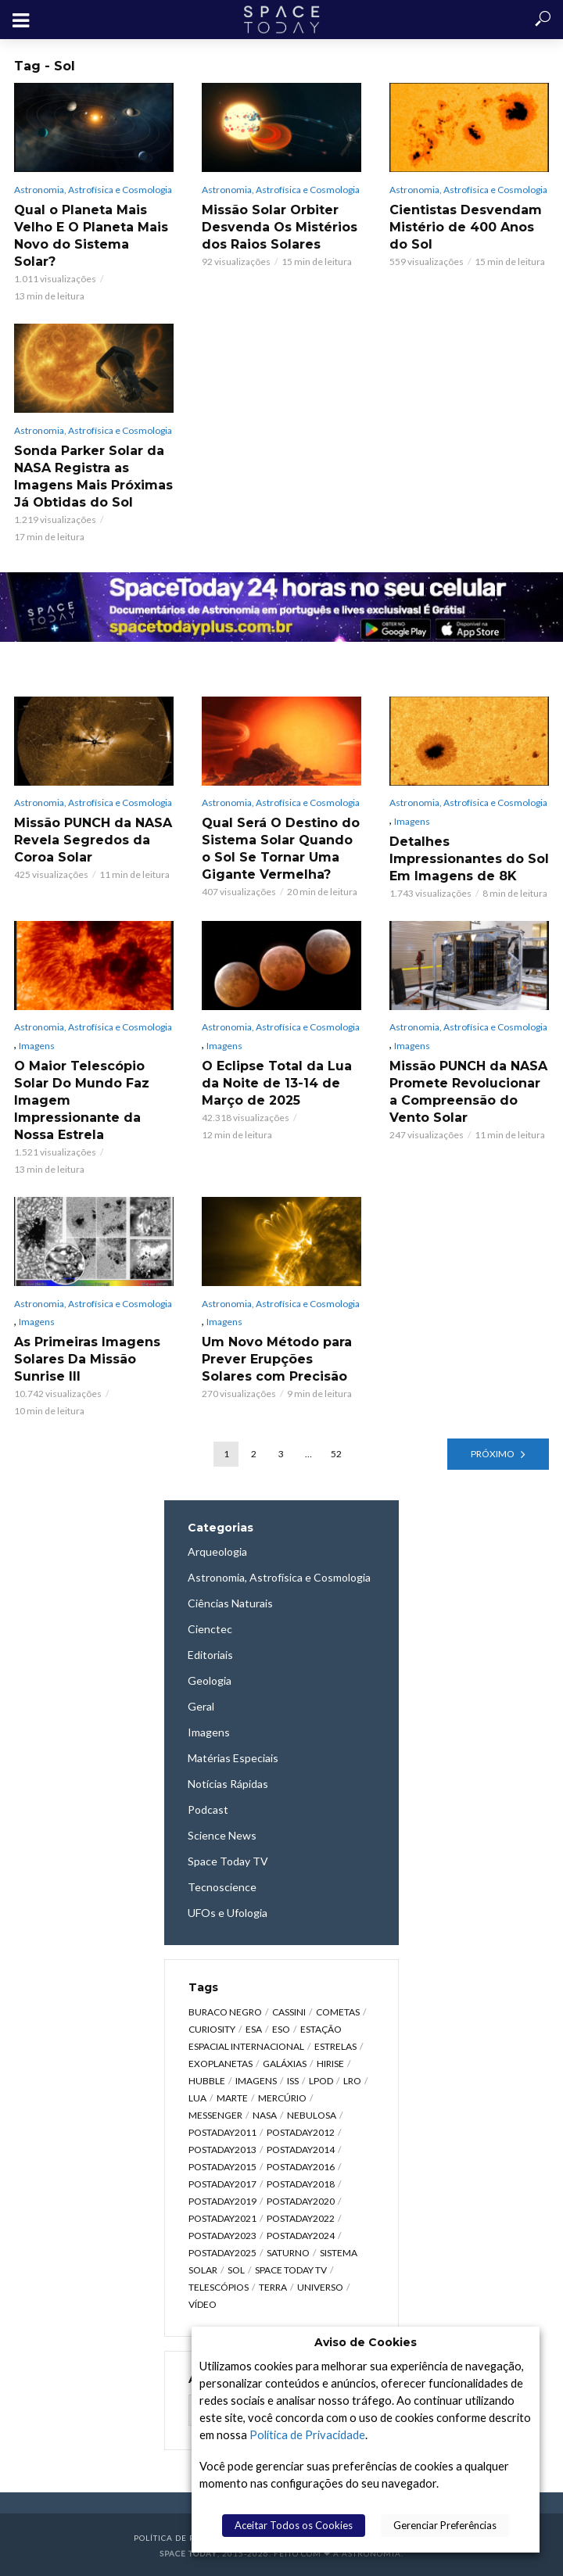 This screenshot has width=563, height=2576. What do you see at coordinates (93, 476) in the screenshot?
I see `Sonda Parker Solar da NASA Registra as Imagens Mais Próximas Já Obtidas do Sol` at bounding box center [93, 476].